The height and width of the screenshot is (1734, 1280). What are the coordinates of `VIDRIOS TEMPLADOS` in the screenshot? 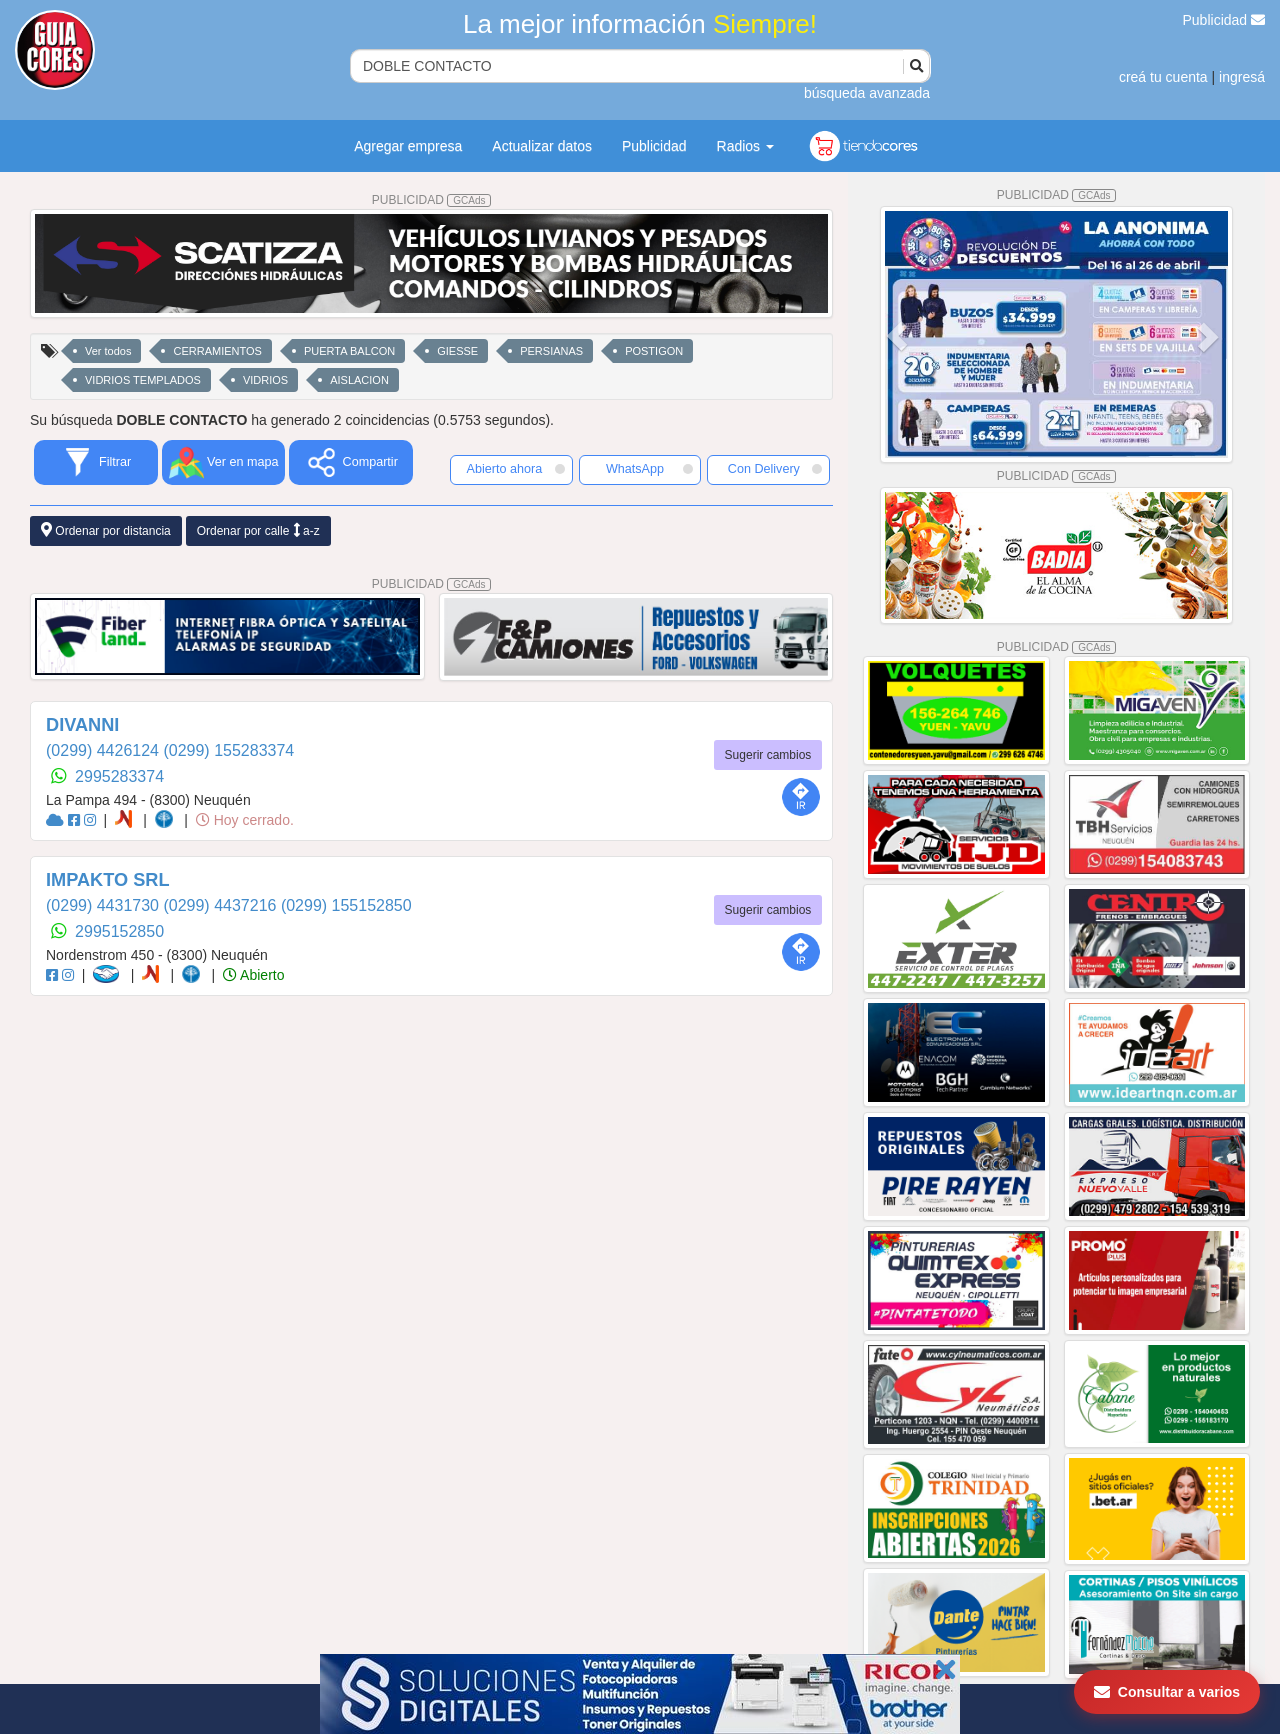 It's located at (143, 380).